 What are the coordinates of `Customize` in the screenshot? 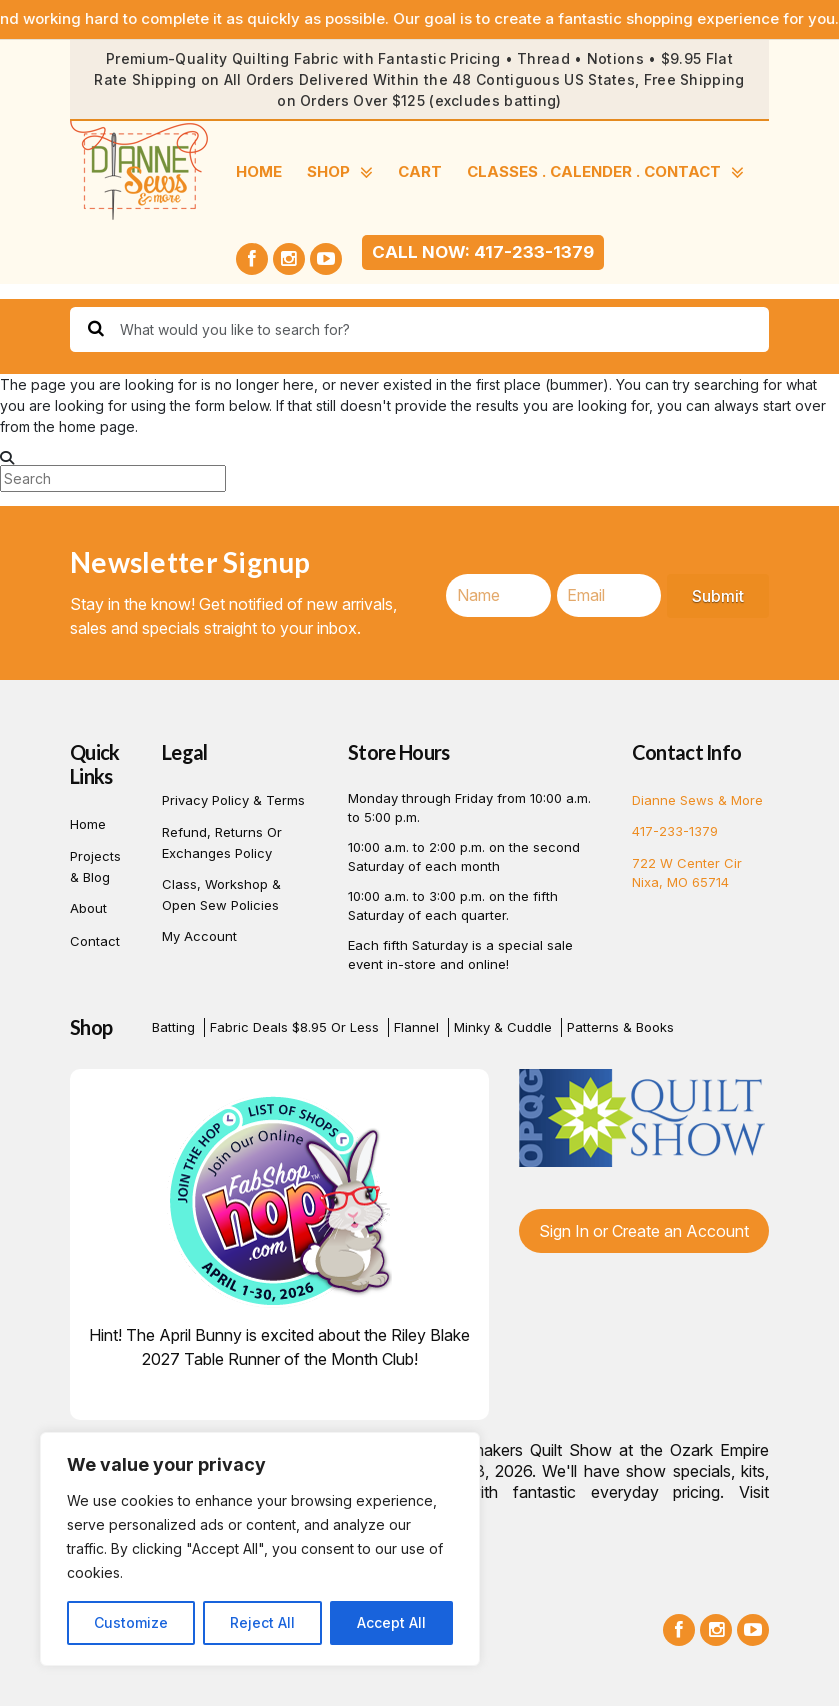 It's located at (131, 1622).